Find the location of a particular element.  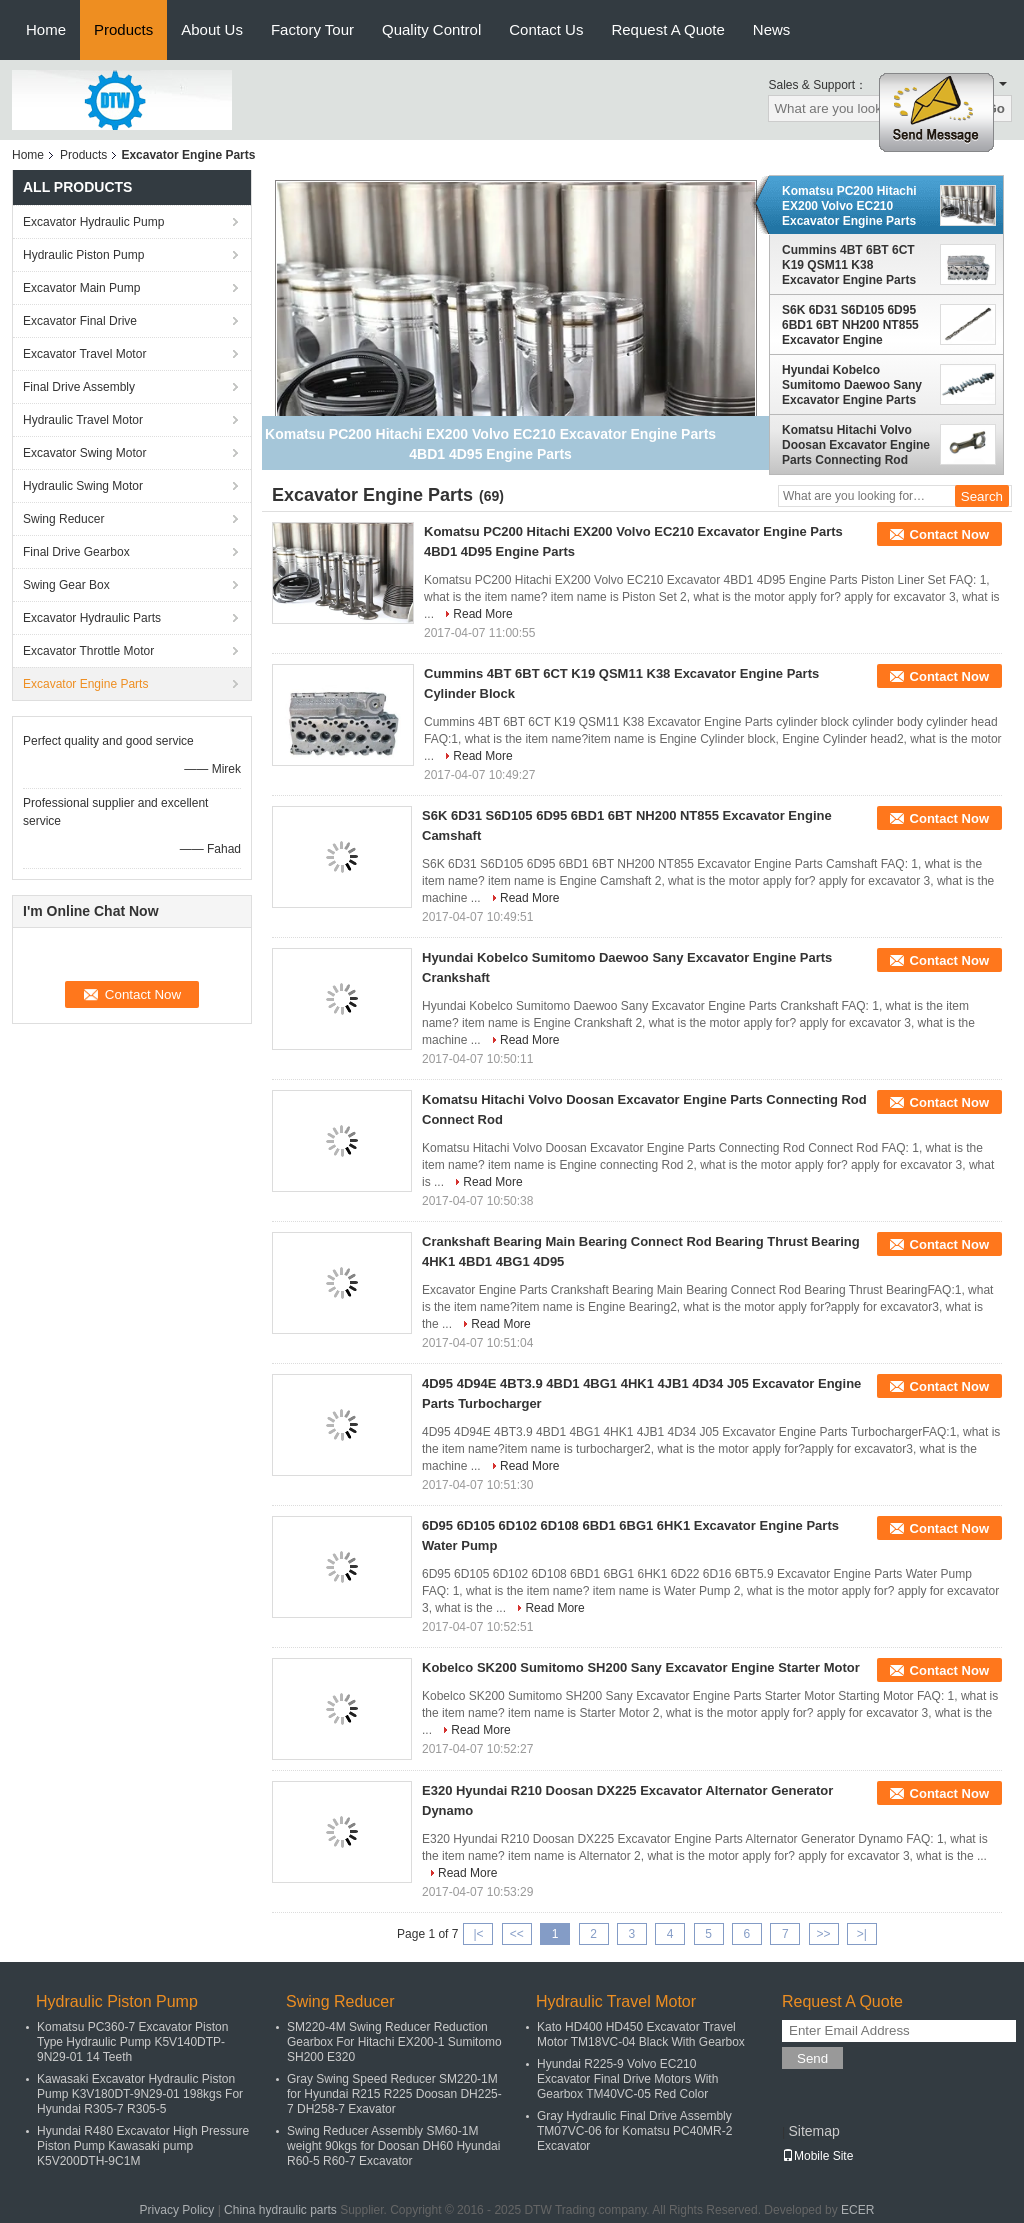

China hydraulic parts is located at coordinates (280, 2210).